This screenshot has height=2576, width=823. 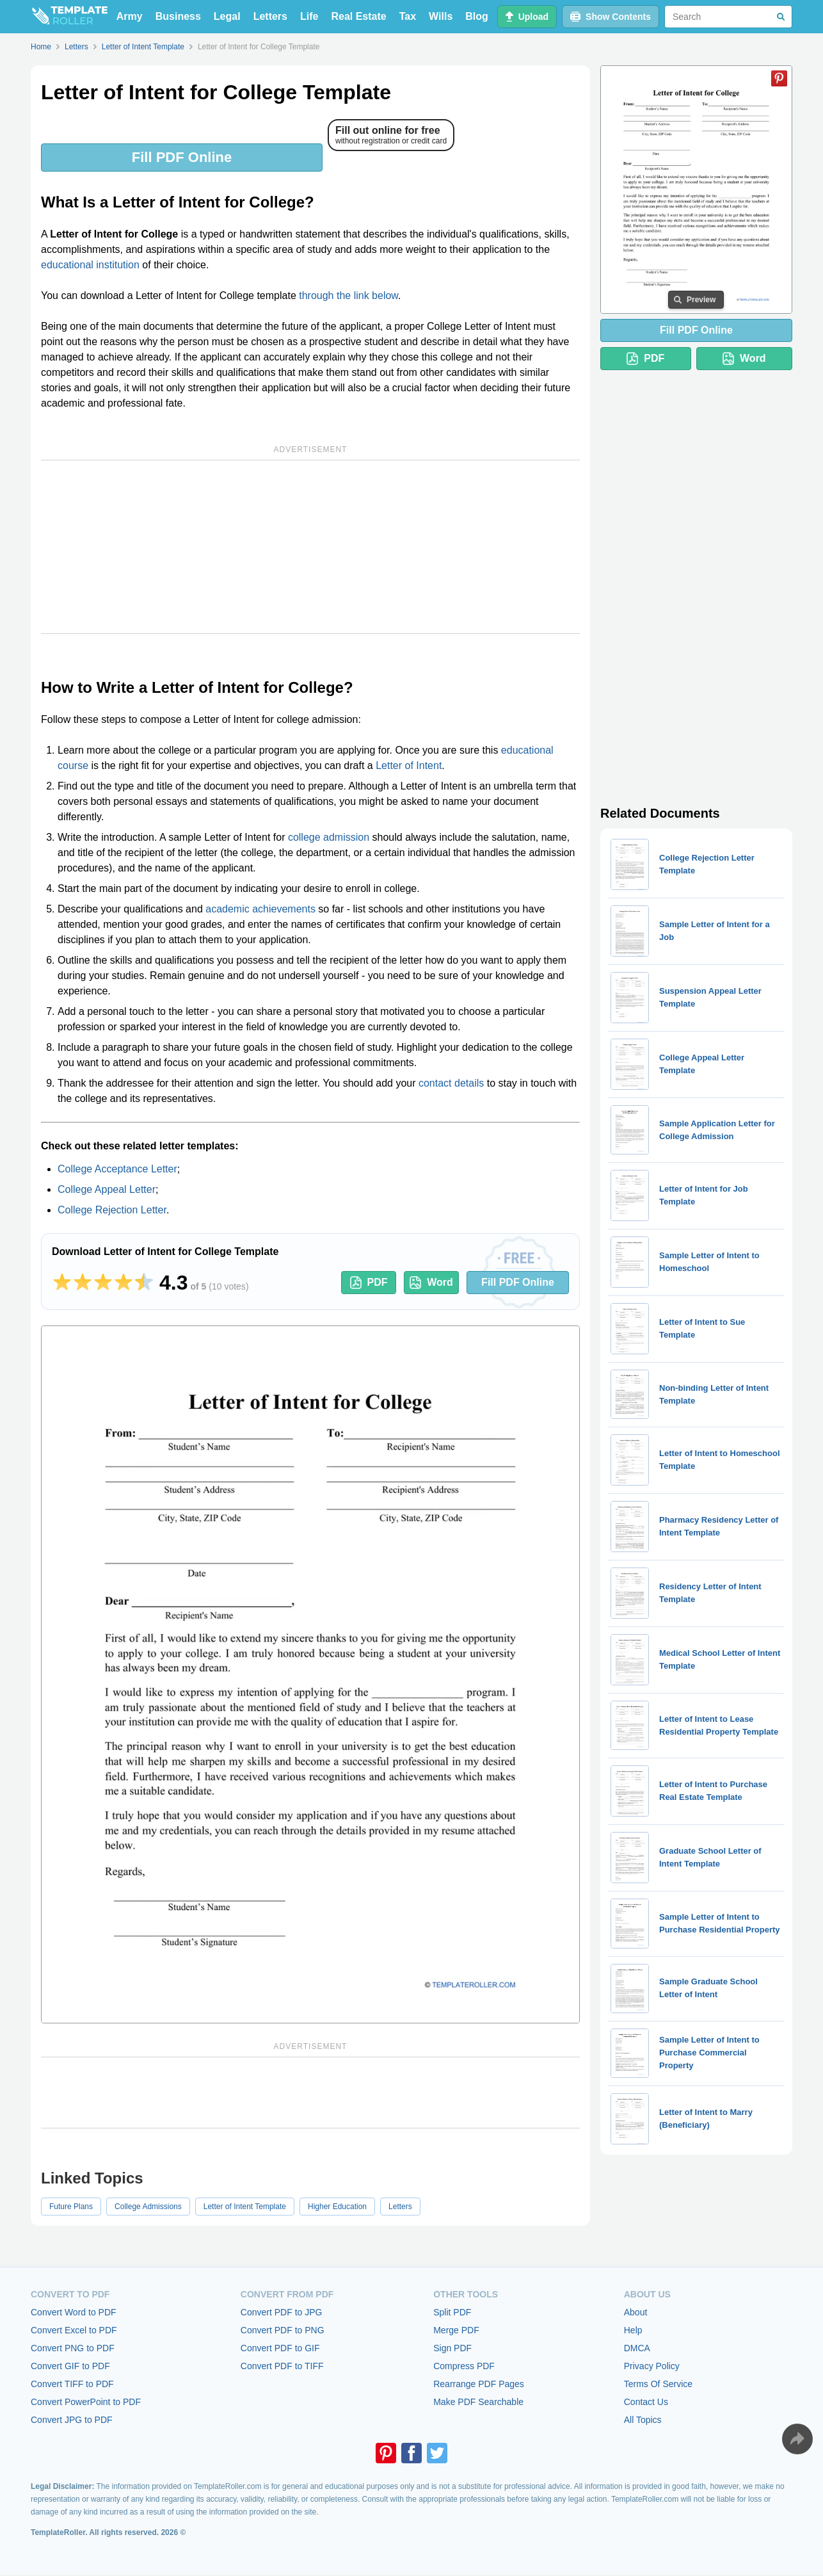 I want to click on Rearrange PDF Pages, so click(x=478, y=2384).